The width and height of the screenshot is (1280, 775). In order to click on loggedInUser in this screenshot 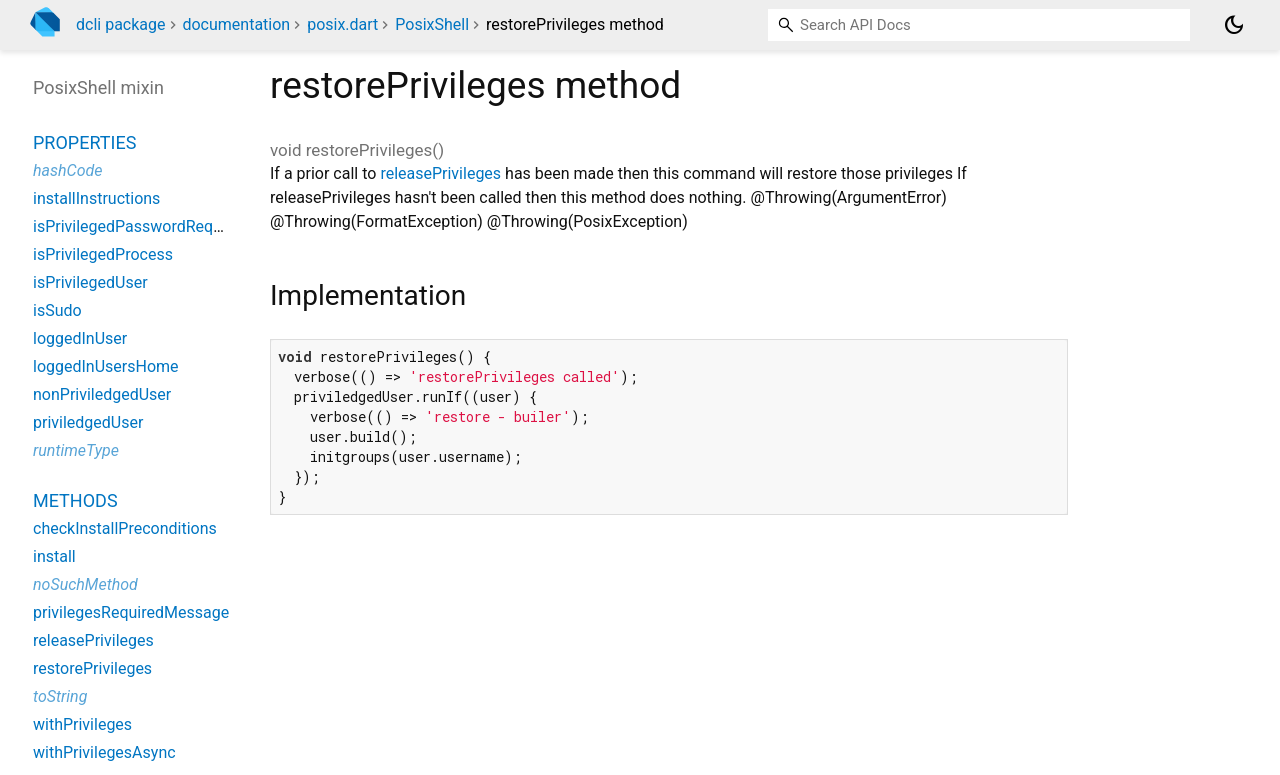, I will do `click(80, 338)`.